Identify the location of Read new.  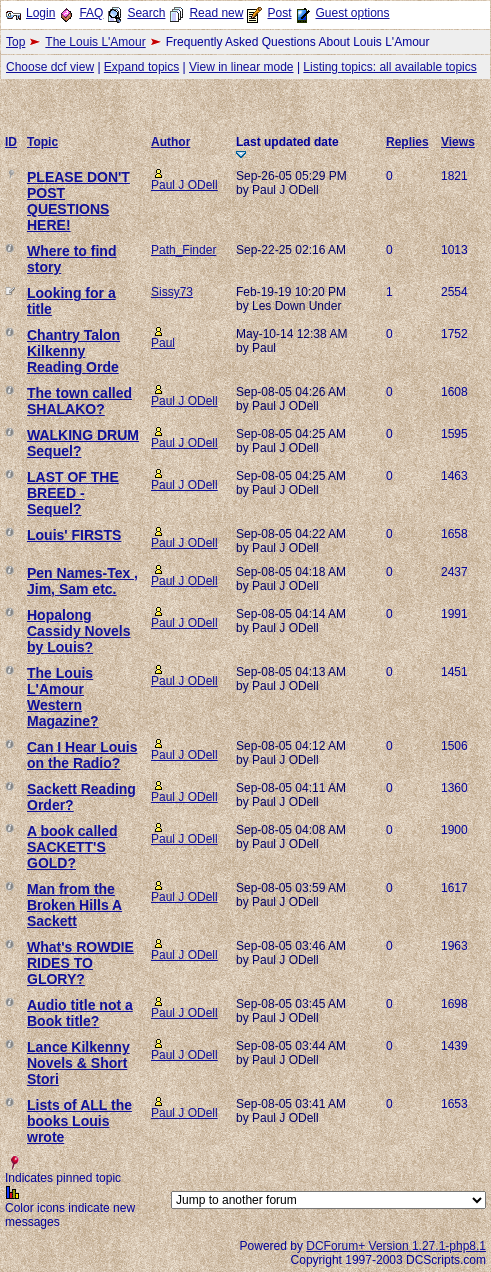
(216, 13).